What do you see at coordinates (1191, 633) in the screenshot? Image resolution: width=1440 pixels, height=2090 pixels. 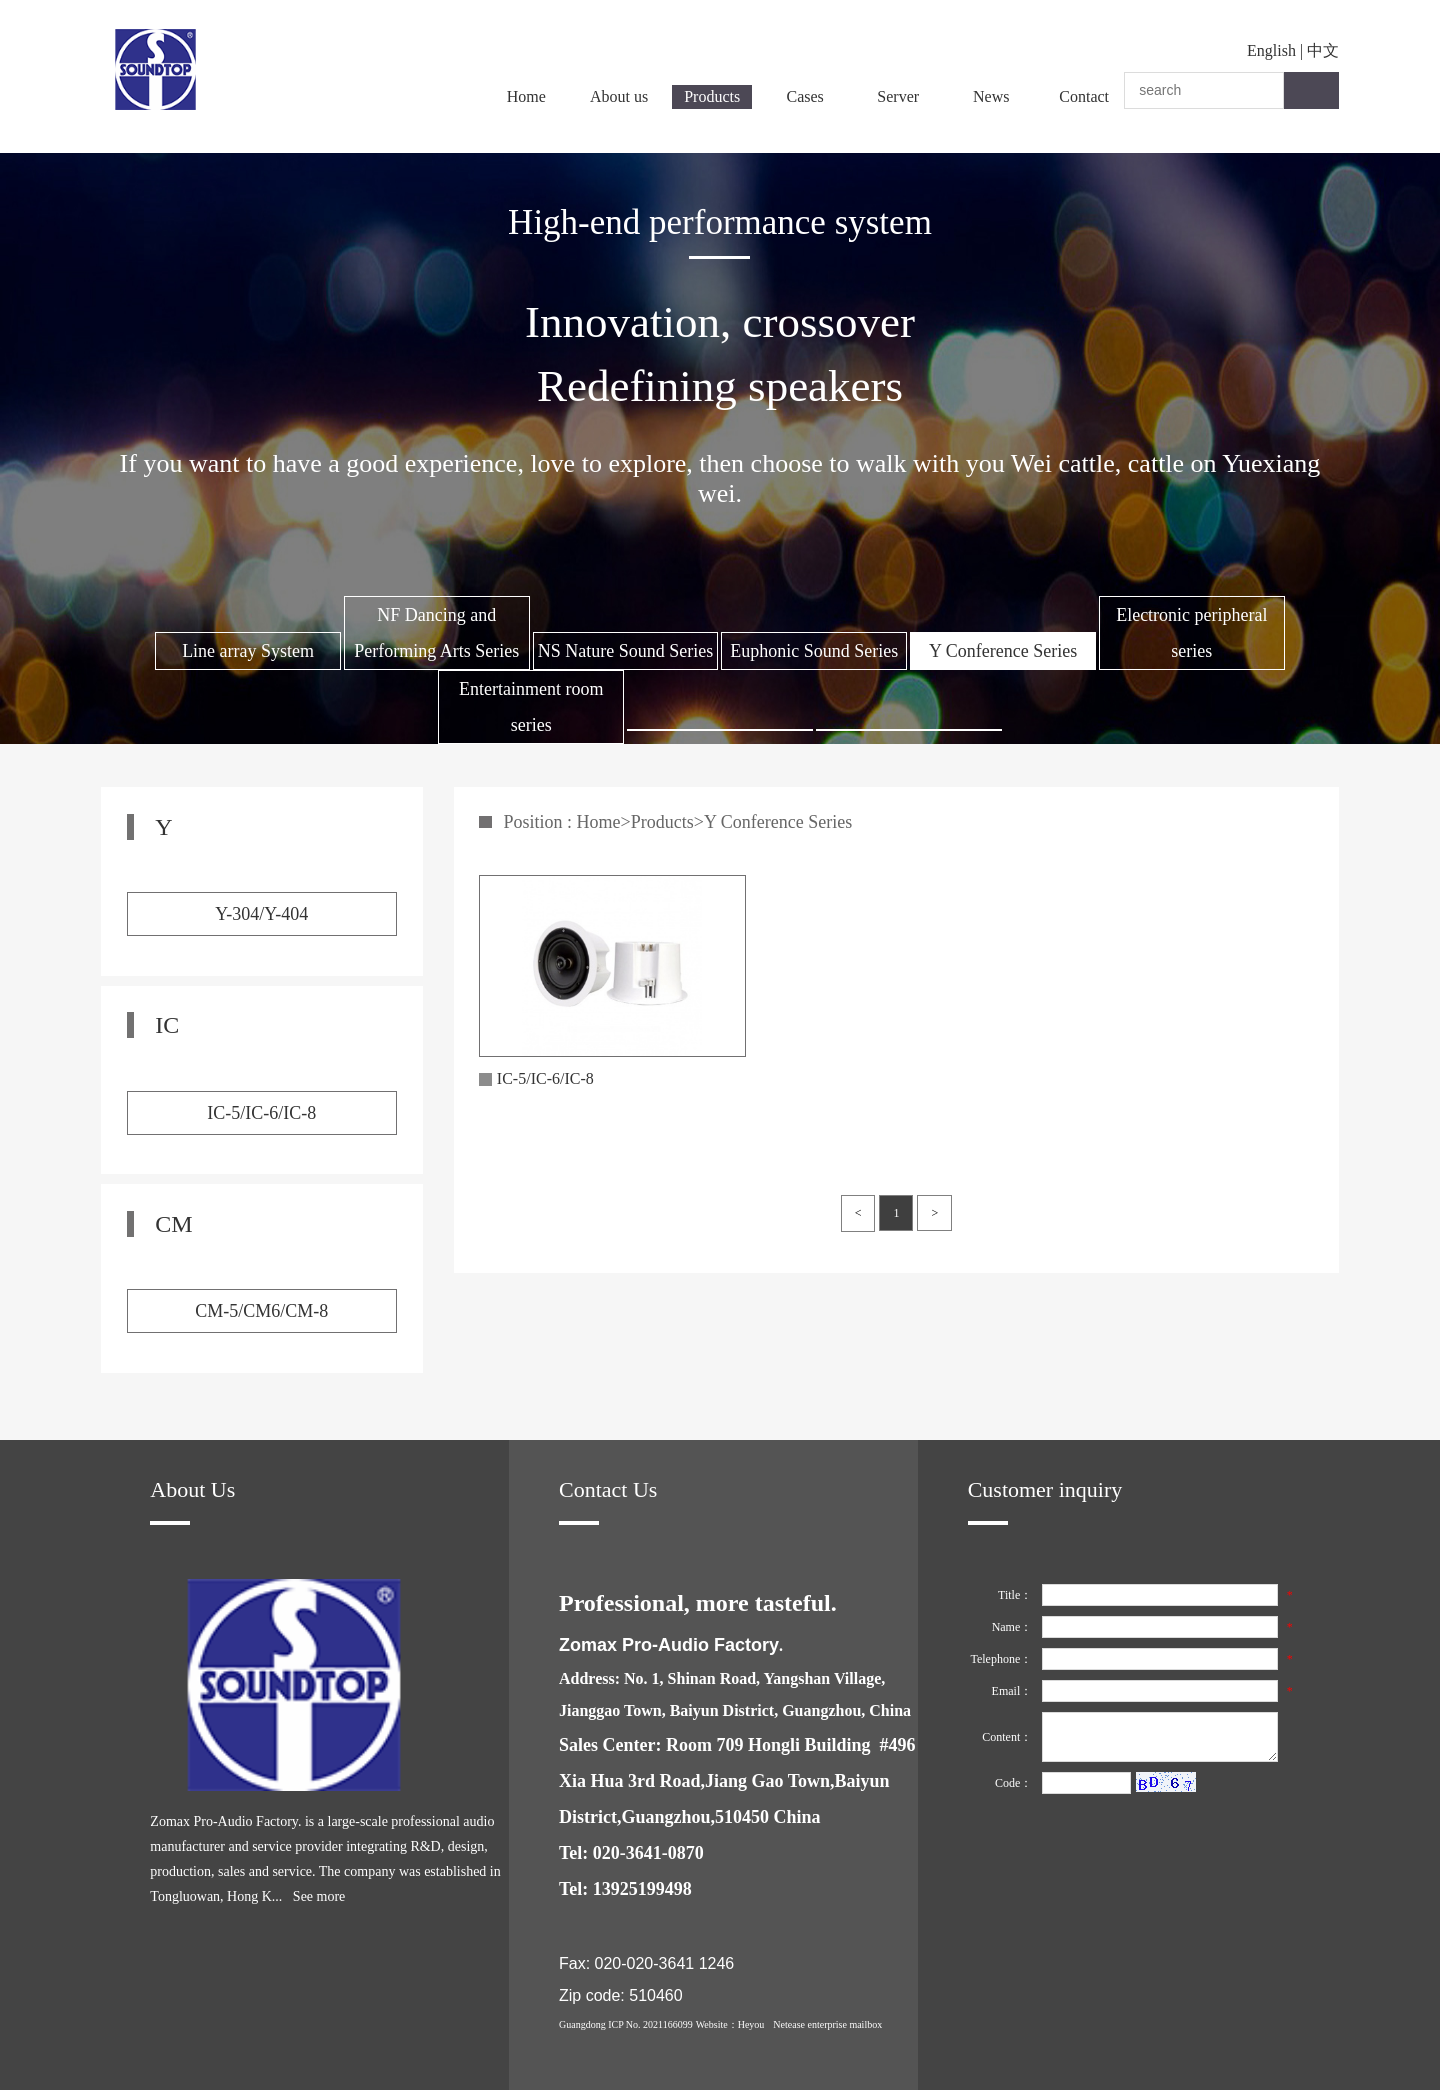 I see `Electronic peripheral series` at bounding box center [1191, 633].